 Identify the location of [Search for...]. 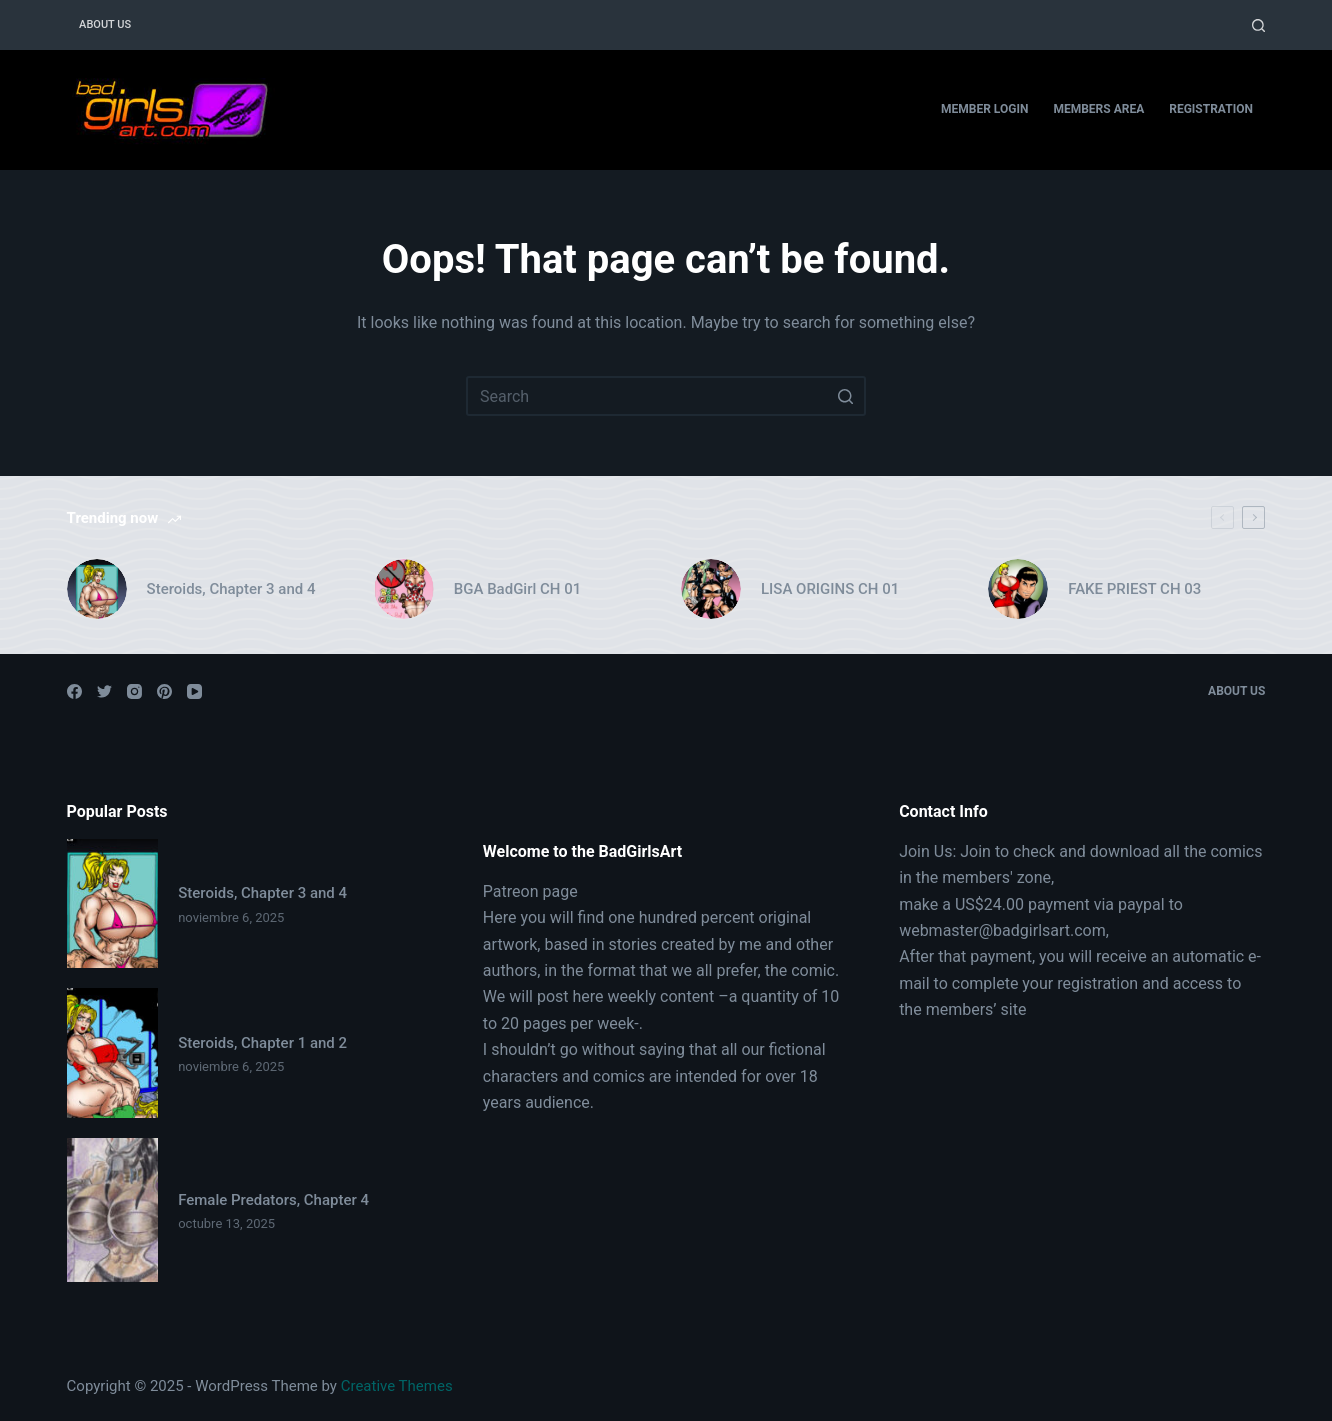
(666, 396).